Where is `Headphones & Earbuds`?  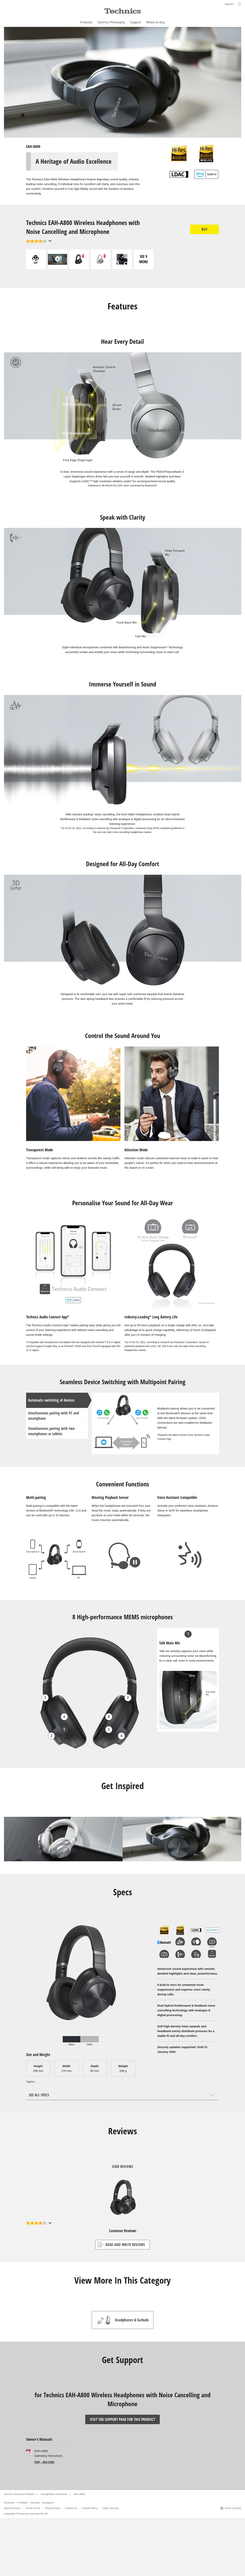
Headphones & Earbuds is located at coordinates (54, 2494).